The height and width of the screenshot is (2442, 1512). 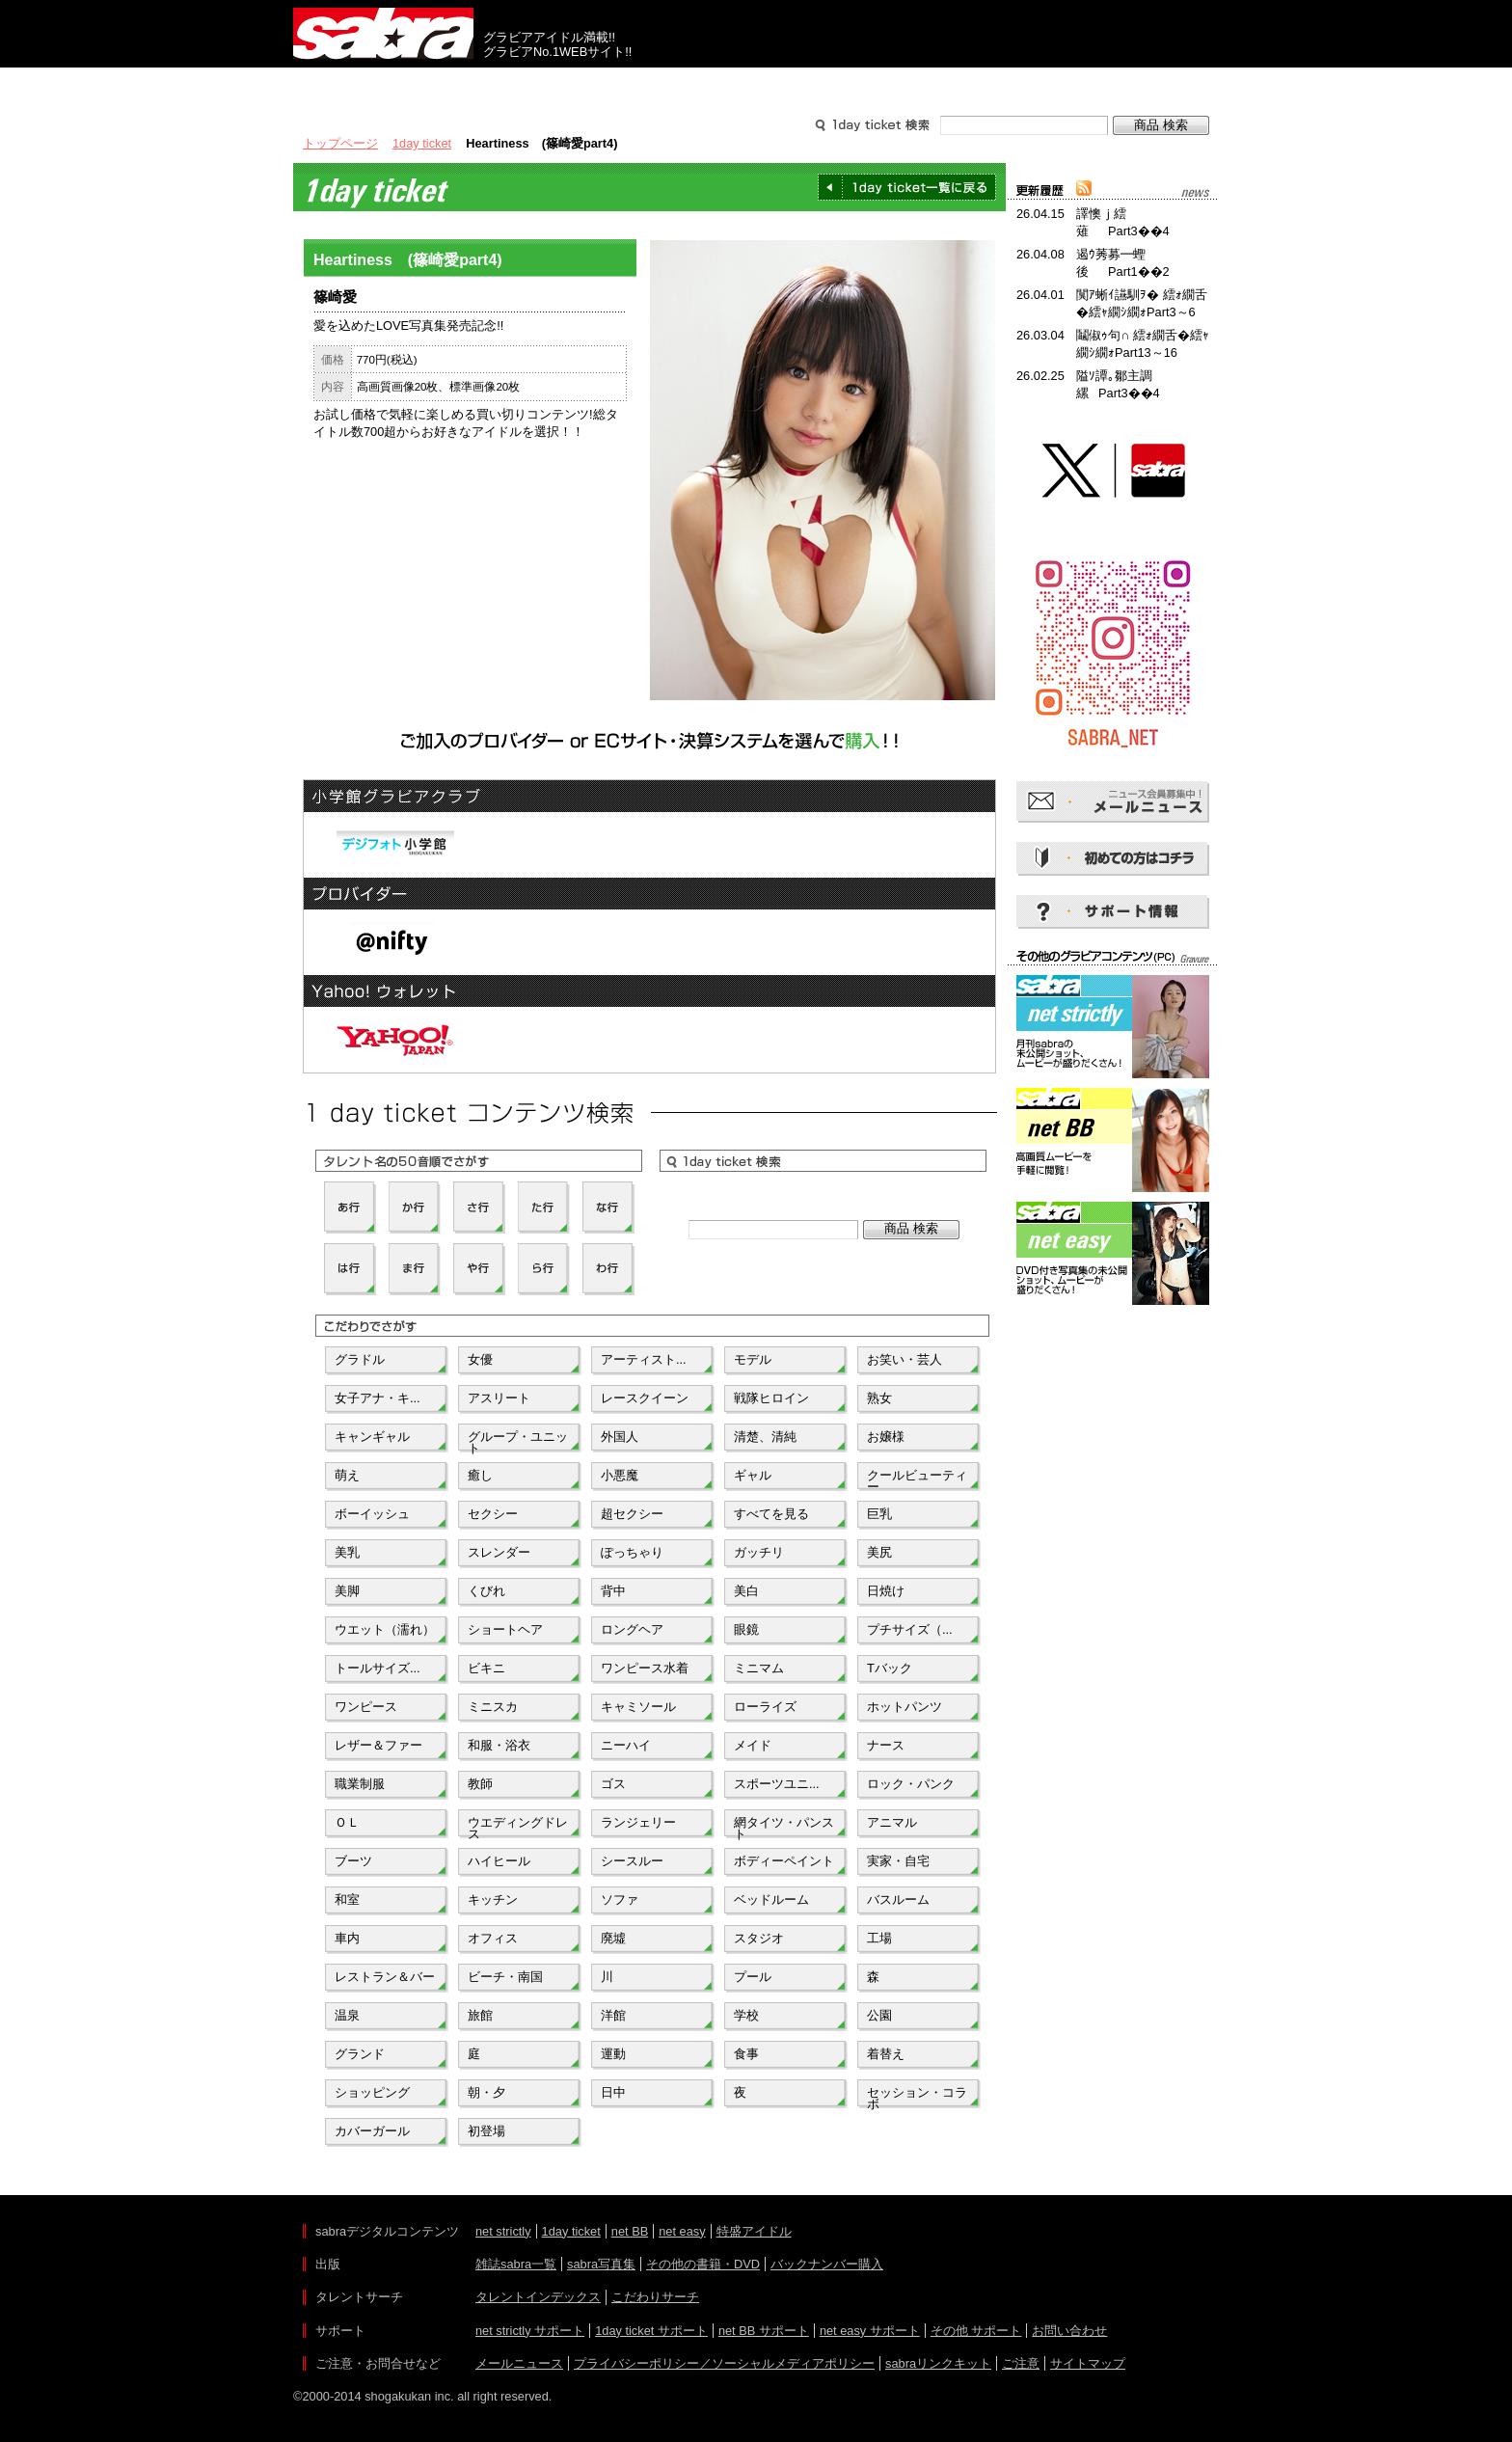 What do you see at coordinates (619, 1475) in the screenshot?
I see `小悪魔` at bounding box center [619, 1475].